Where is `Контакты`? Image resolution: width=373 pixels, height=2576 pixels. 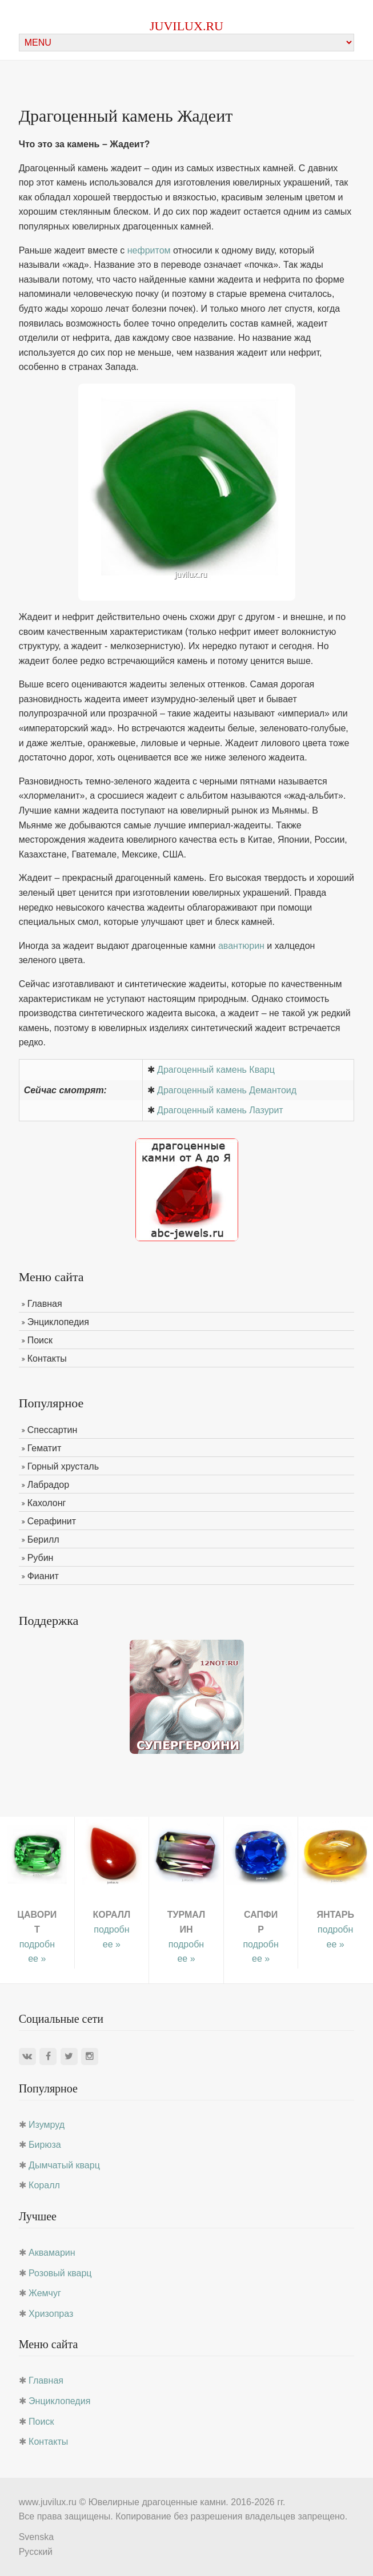 Контакты is located at coordinates (47, 1358).